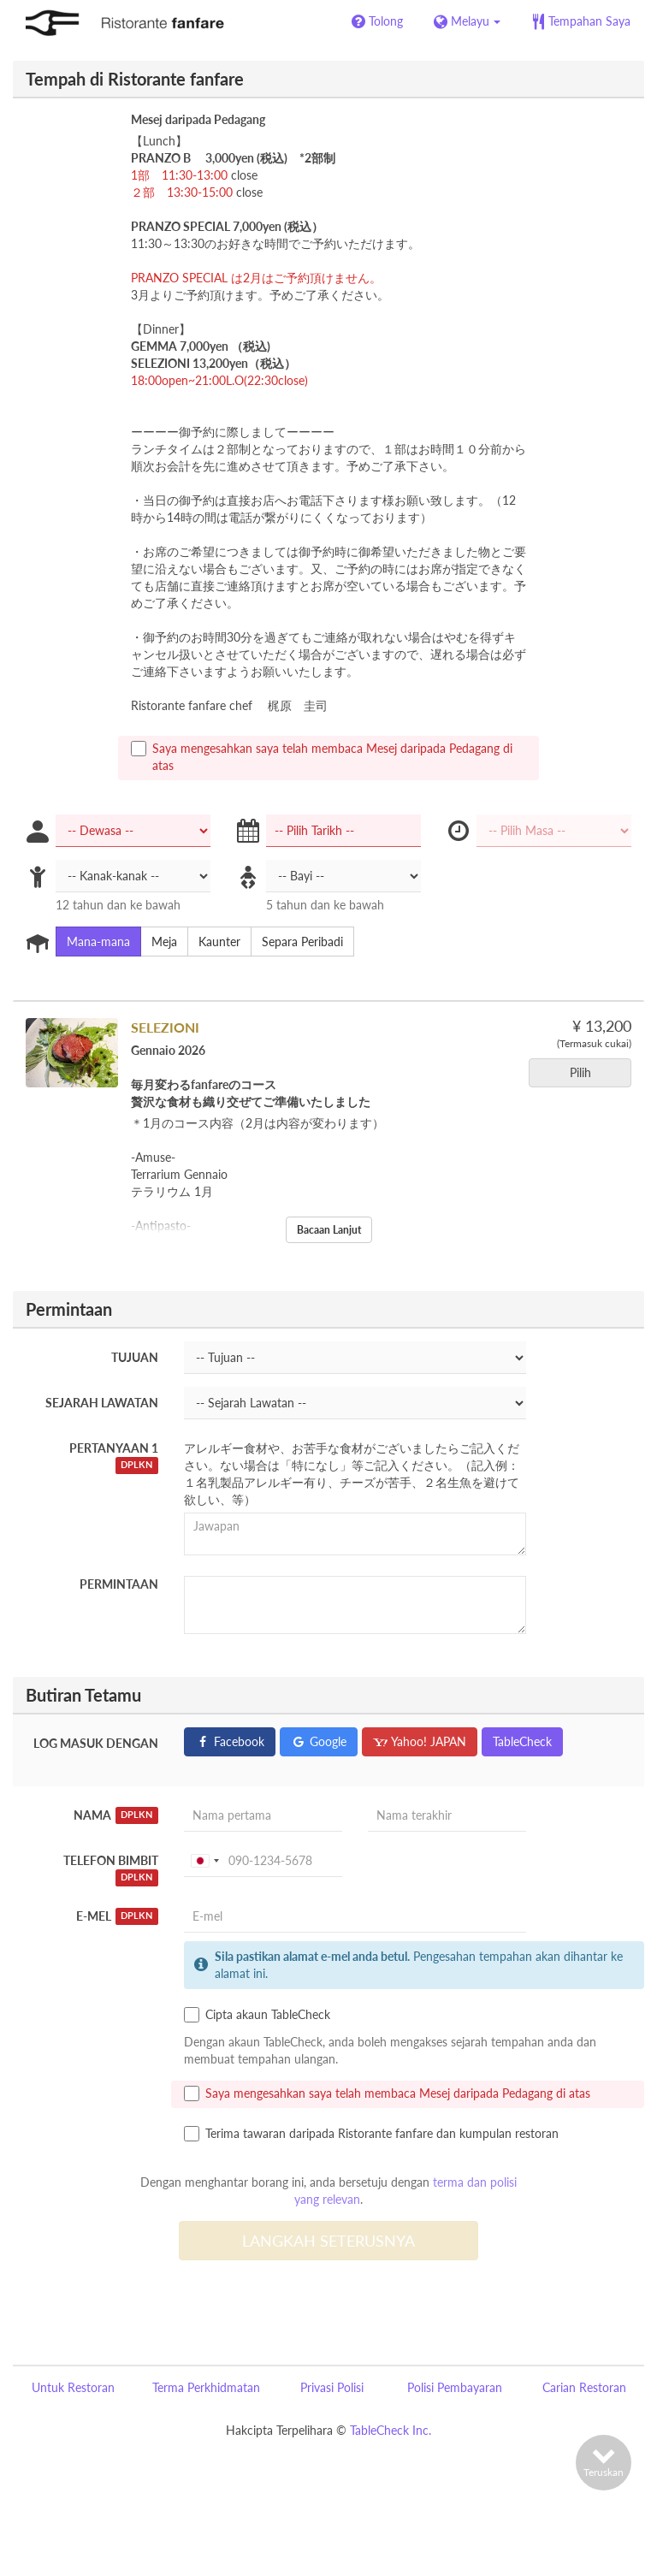  I want to click on Meja, so click(158, 942).